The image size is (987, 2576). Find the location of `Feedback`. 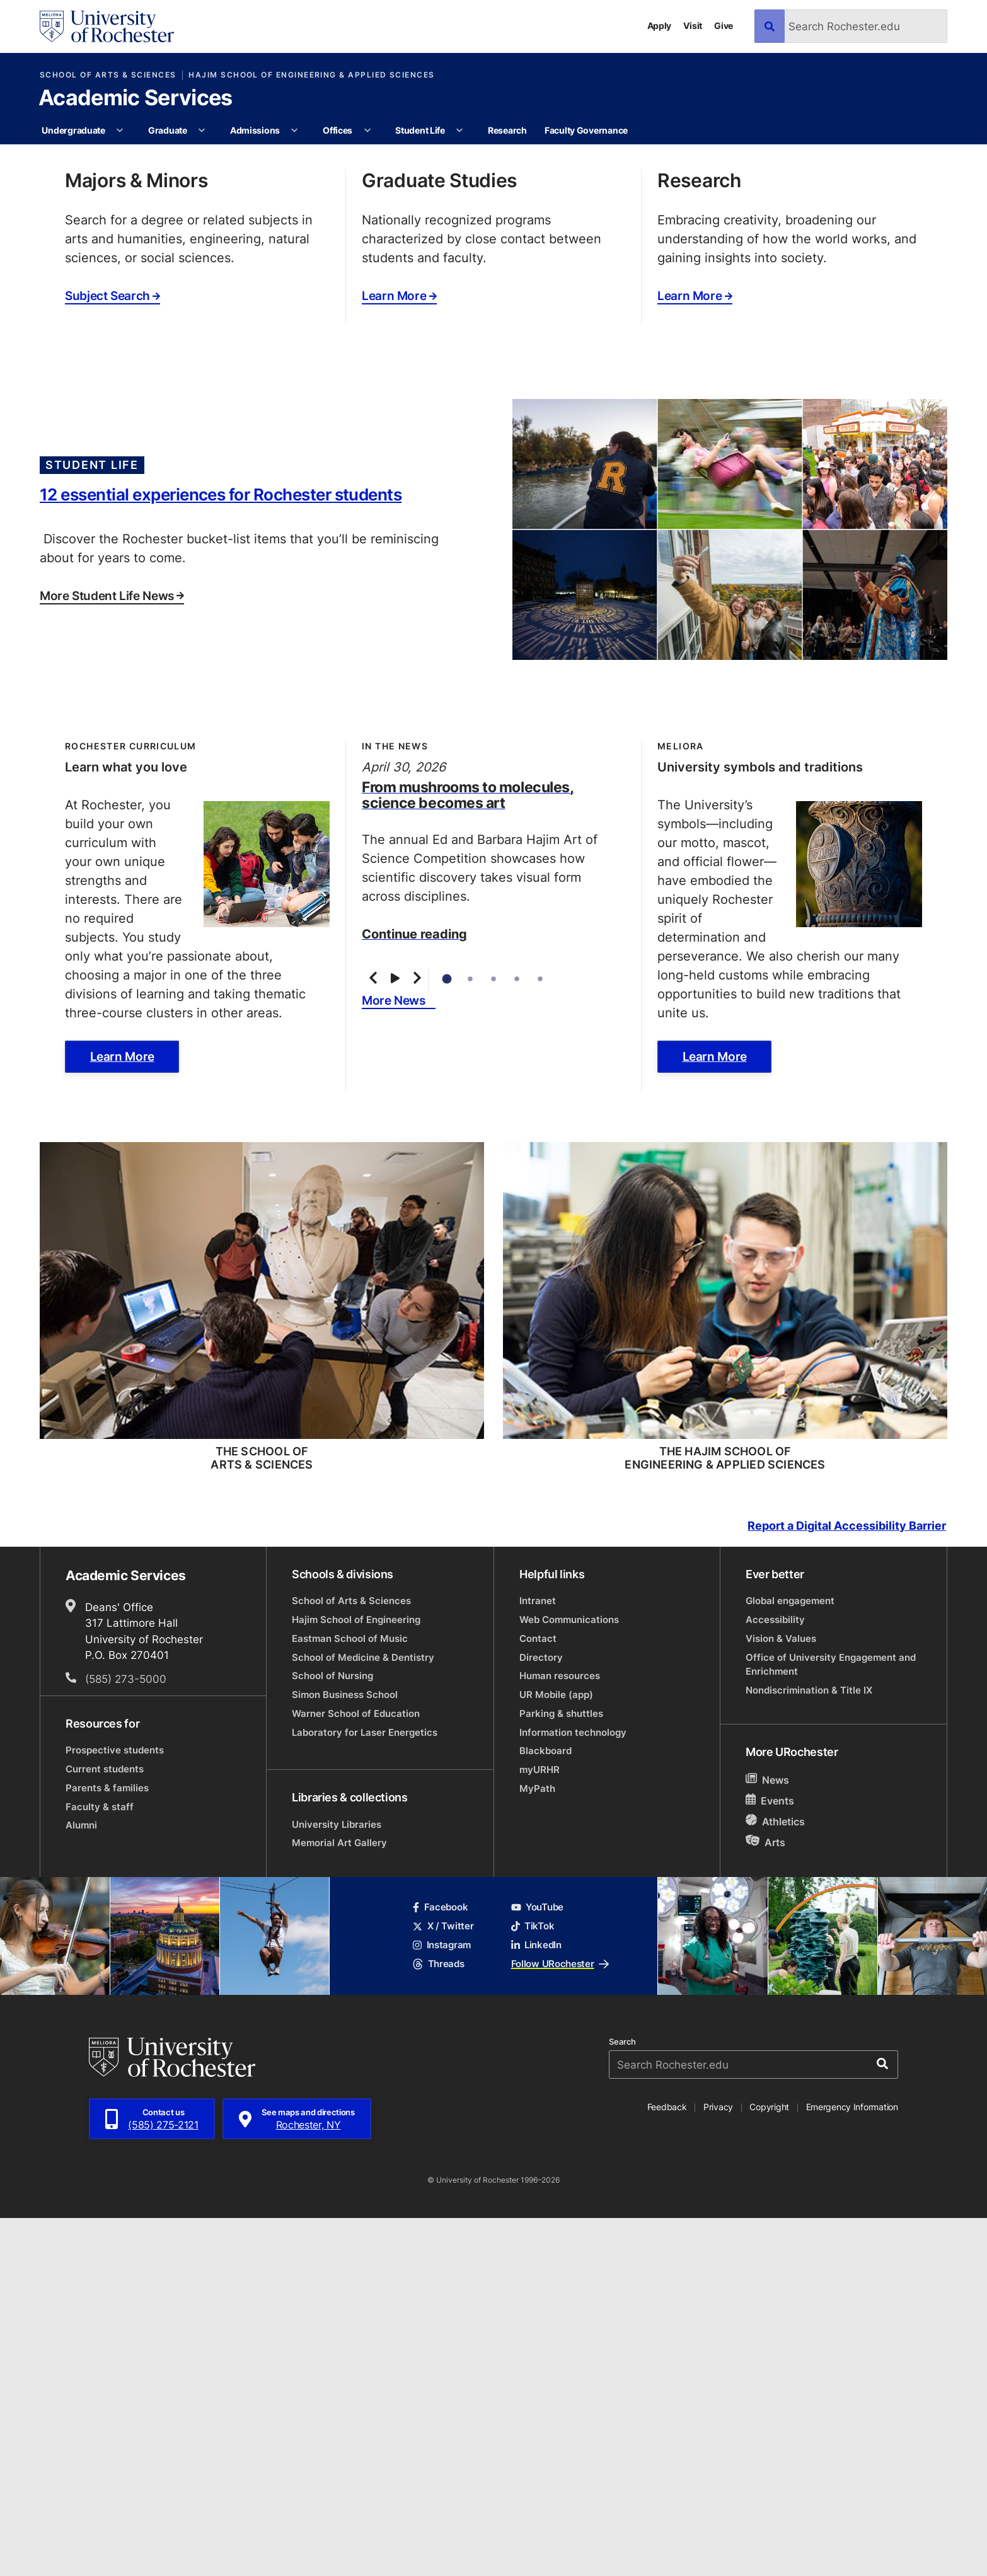

Feedback is located at coordinates (667, 2465).